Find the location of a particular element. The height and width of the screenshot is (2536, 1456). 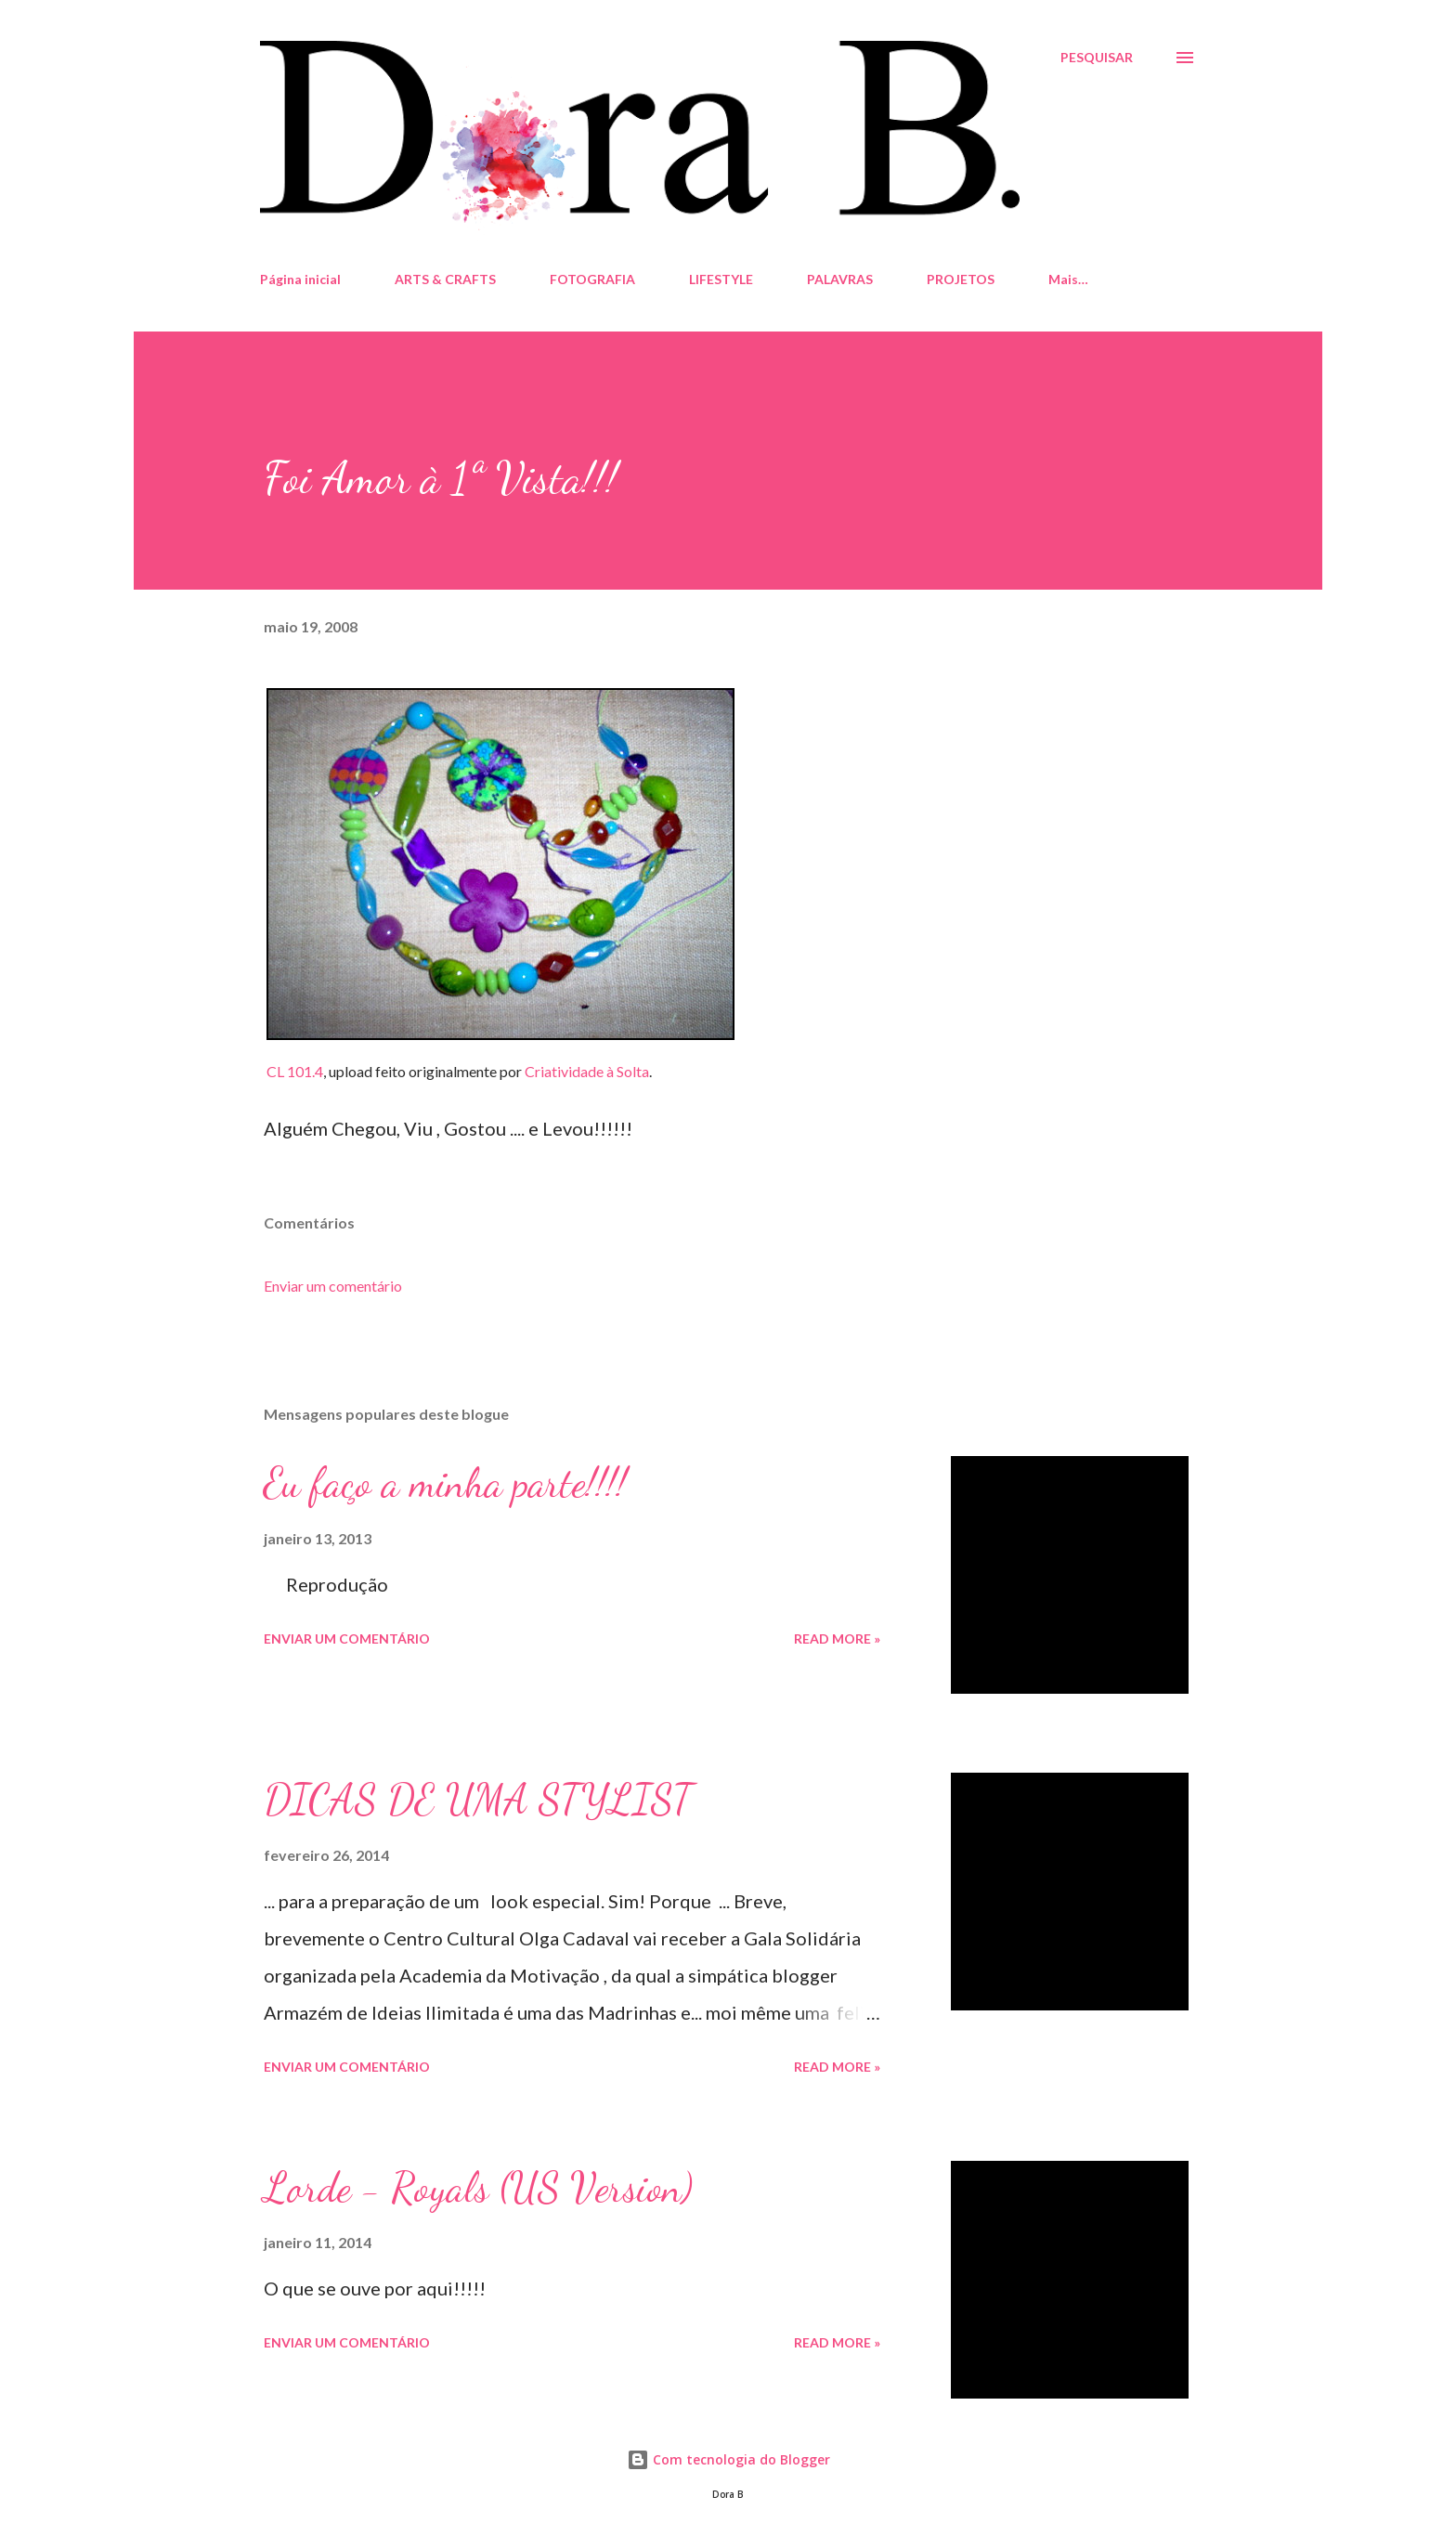

Página inicial is located at coordinates (300, 279).